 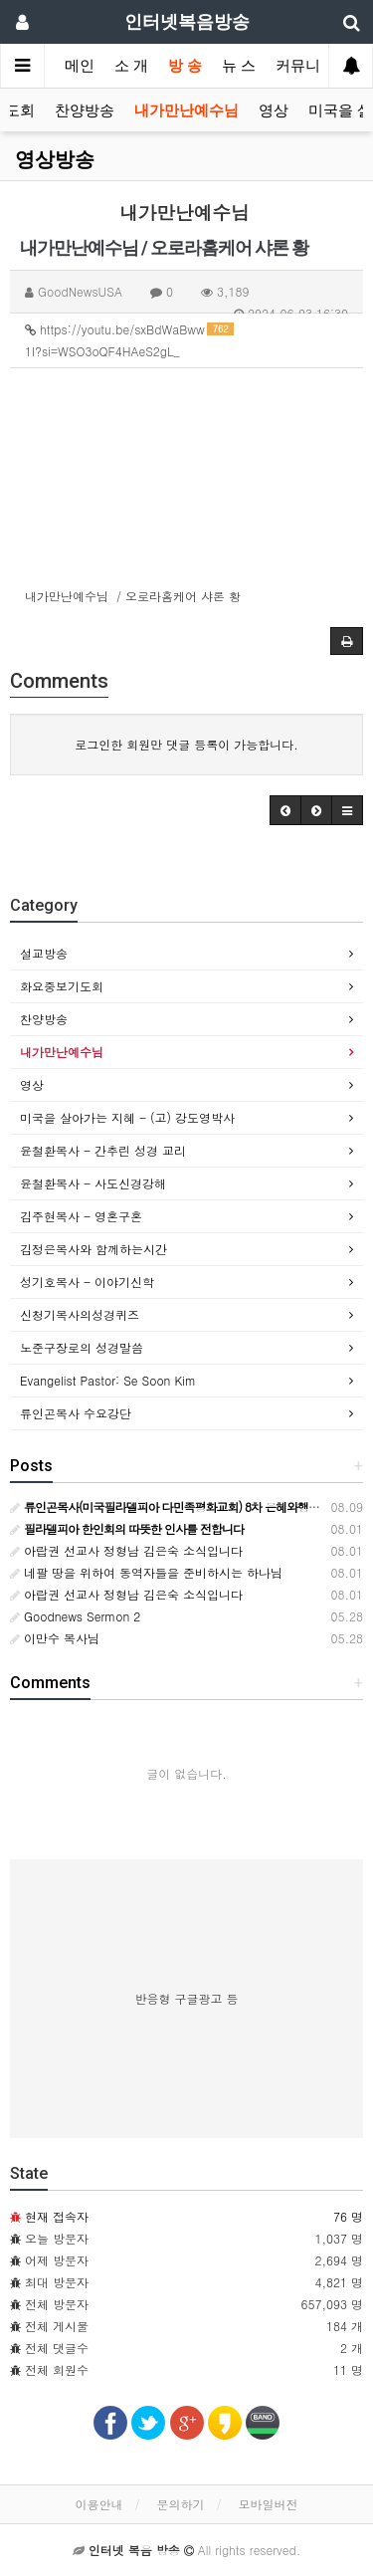 What do you see at coordinates (93, 1183) in the screenshot?
I see `윤철환목사 - 사도신경강해` at bounding box center [93, 1183].